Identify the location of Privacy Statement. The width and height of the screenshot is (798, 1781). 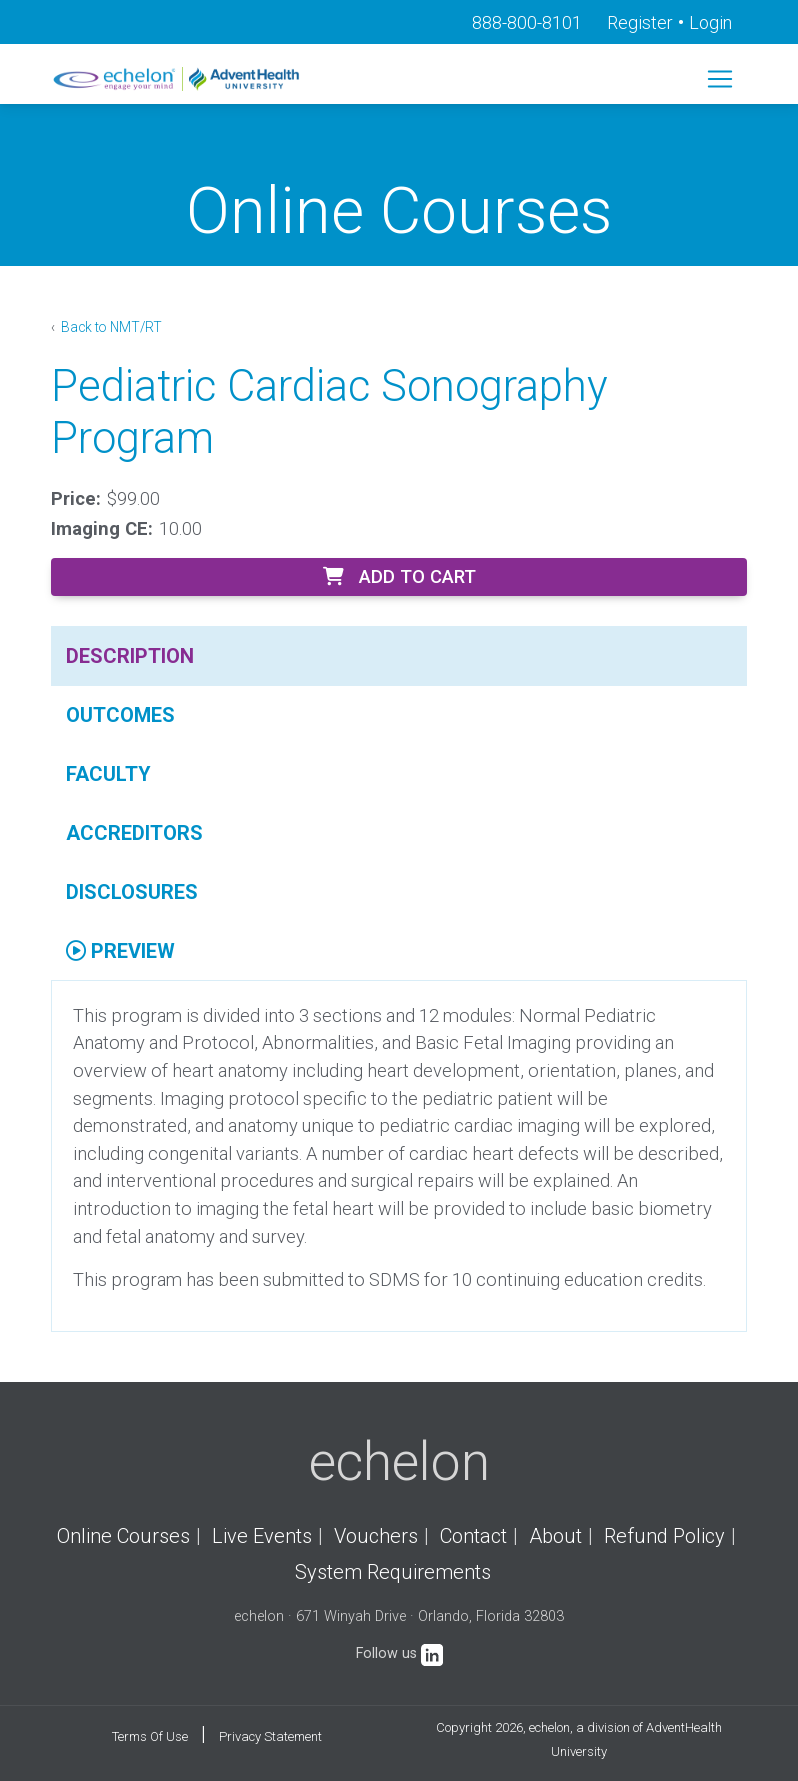
(270, 1736).